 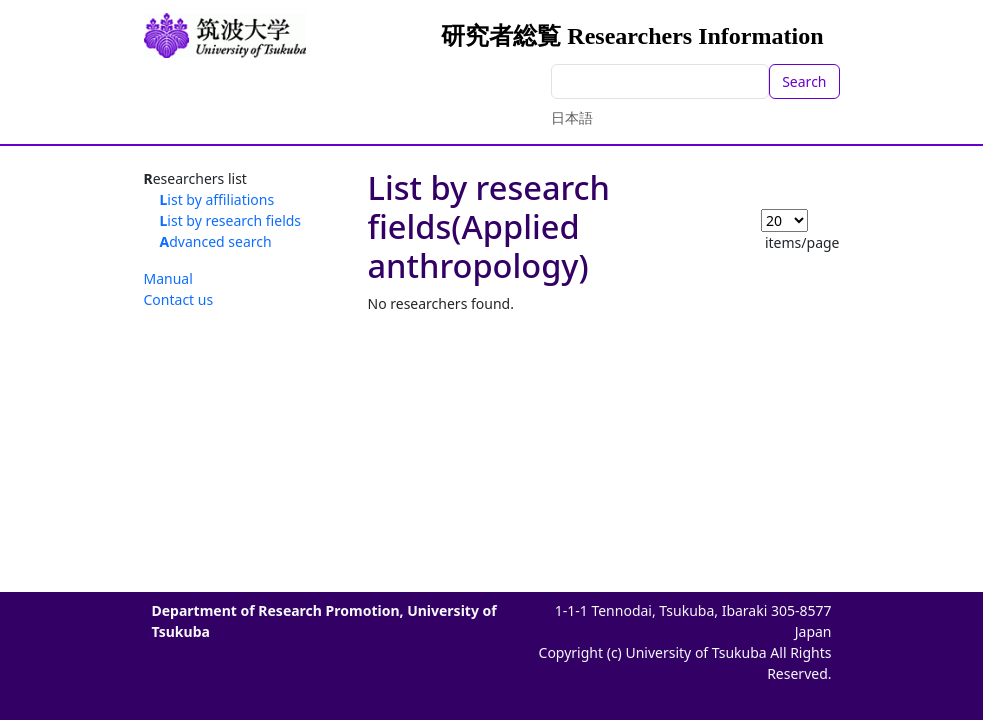 I want to click on List by research fields, so click(x=231, y=220).